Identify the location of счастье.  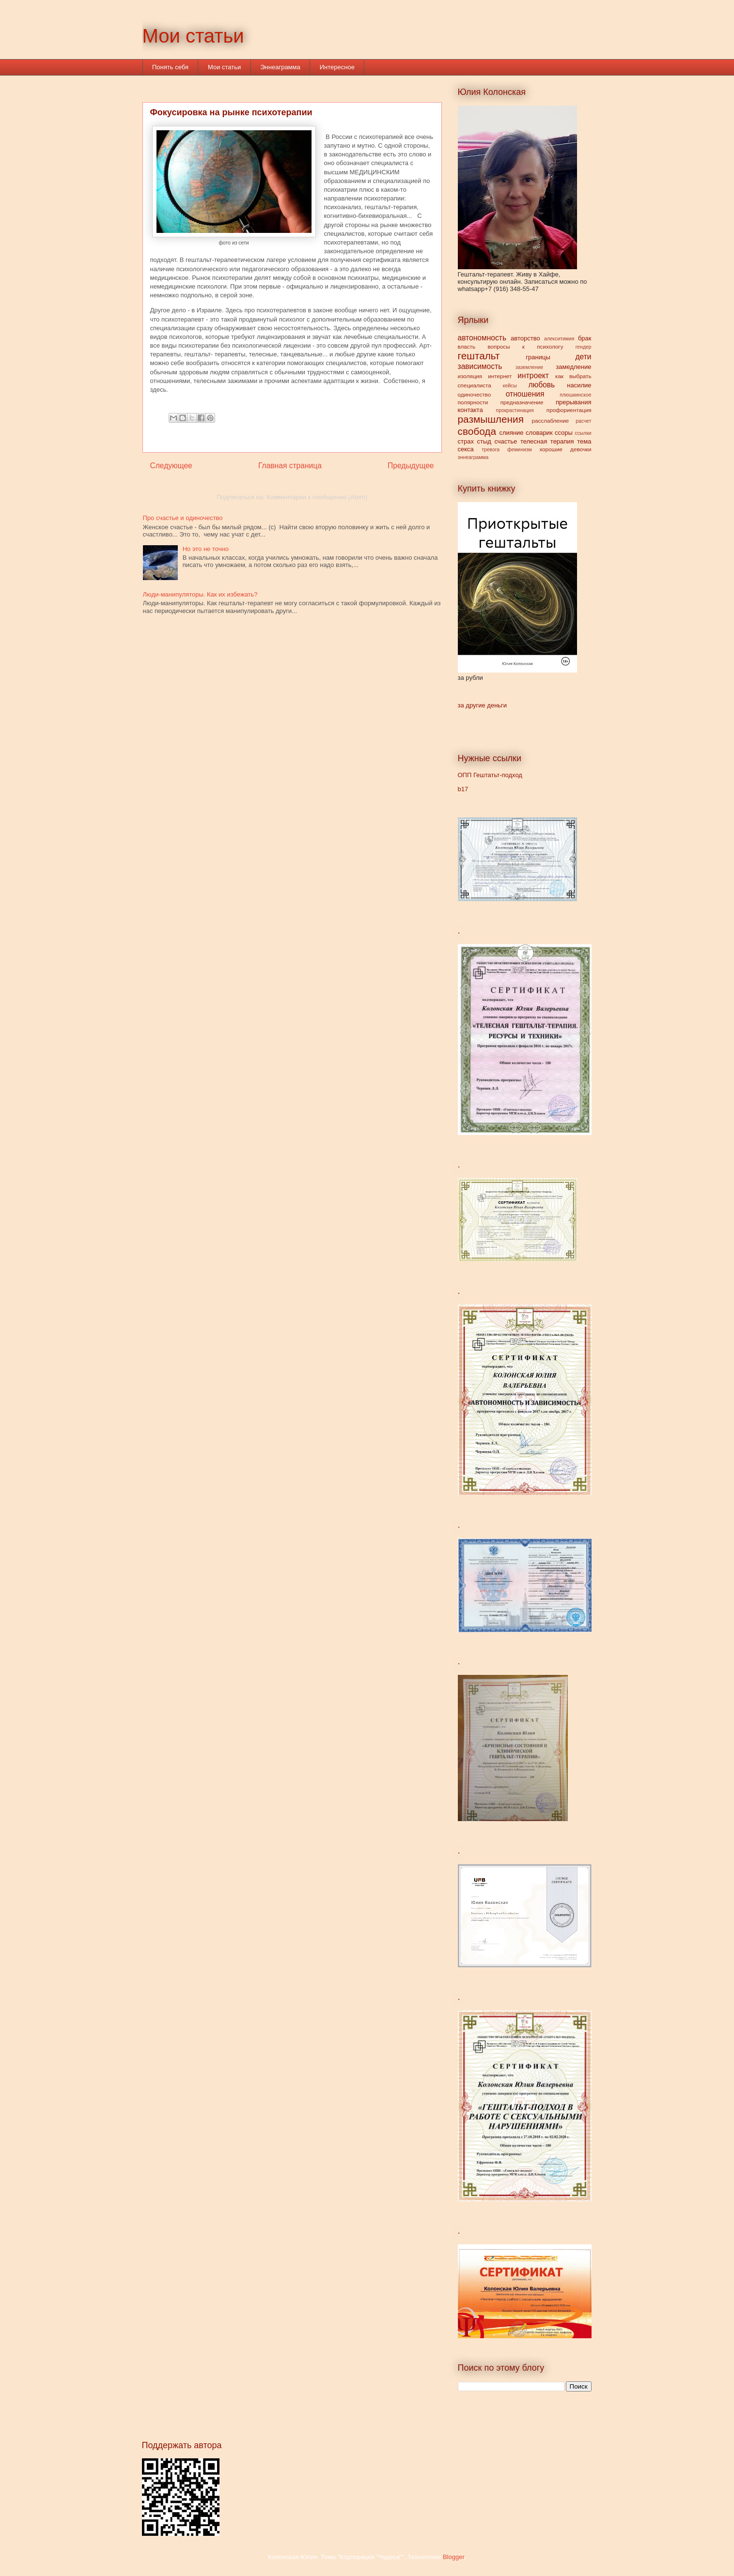
(505, 441).